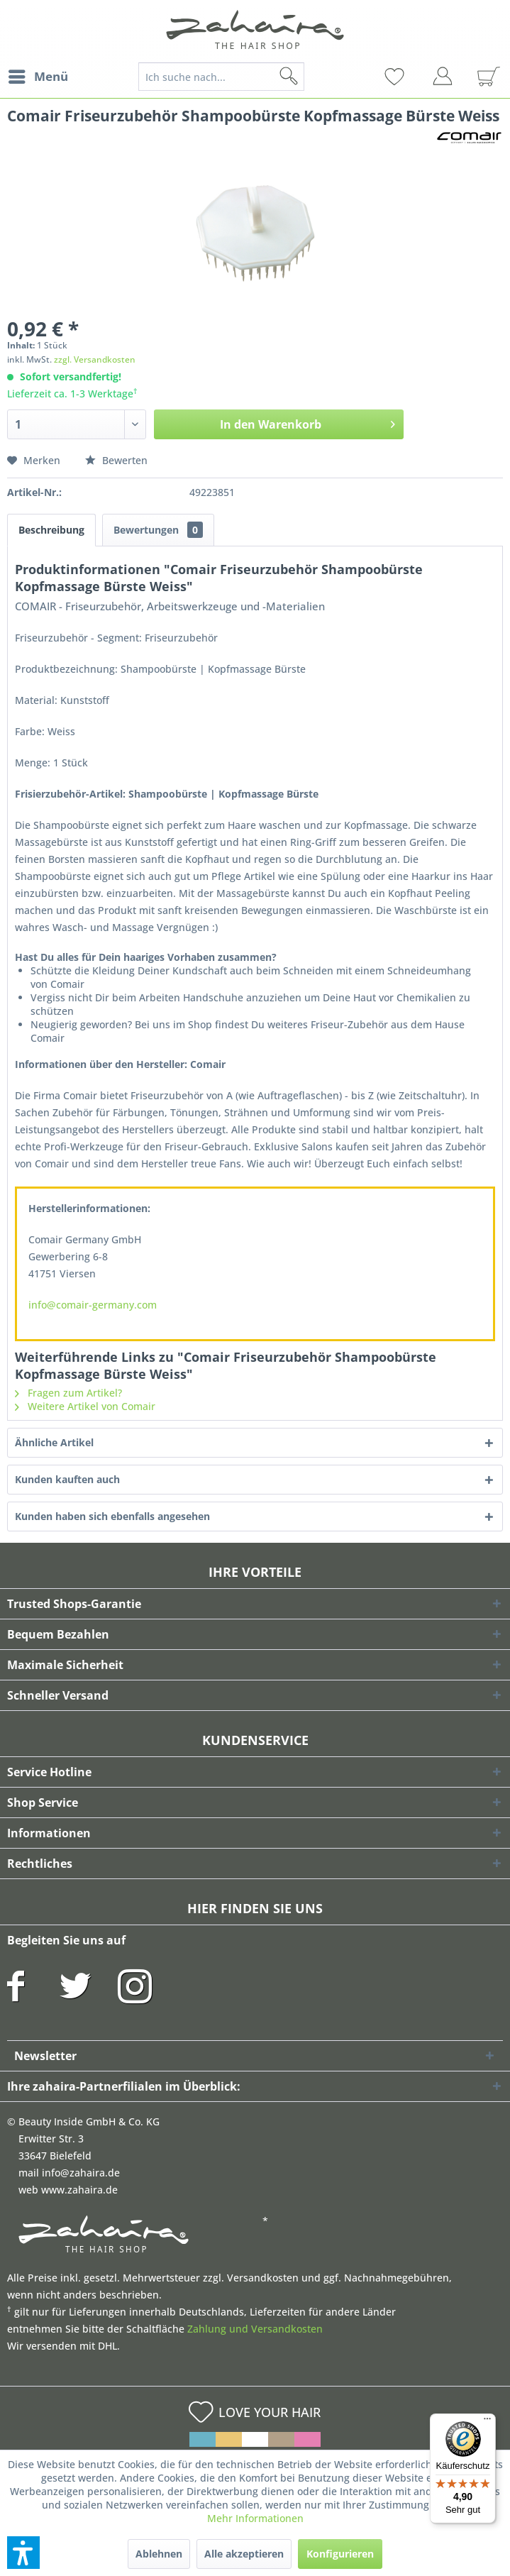 This screenshot has height=2576, width=510. Describe the element at coordinates (255, 2518) in the screenshot. I see `Mehr Informationen` at that location.